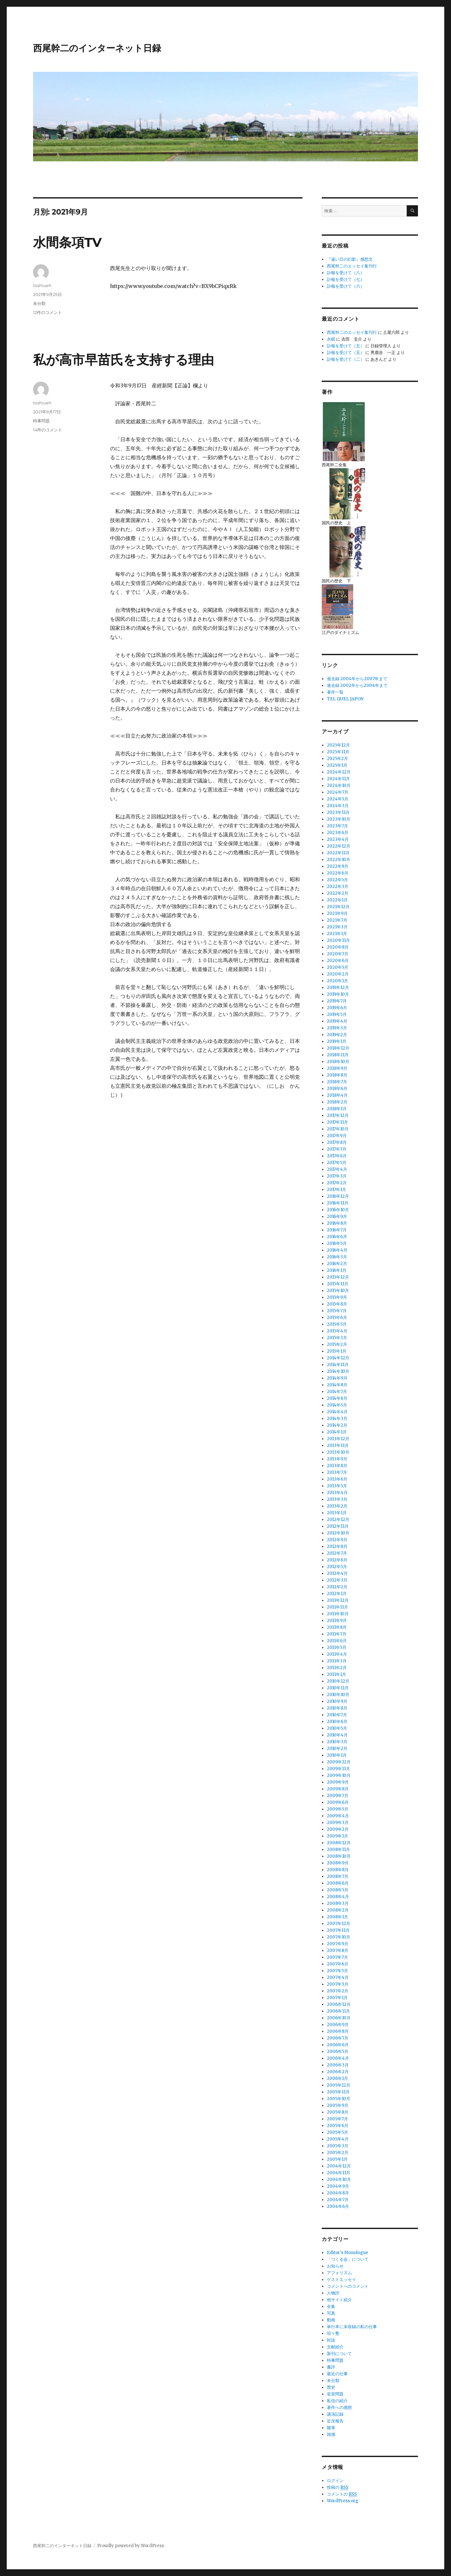 The image size is (451, 2576). What do you see at coordinates (338, 1452) in the screenshot?
I see `2013年10月` at bounding box center [338, 1452].